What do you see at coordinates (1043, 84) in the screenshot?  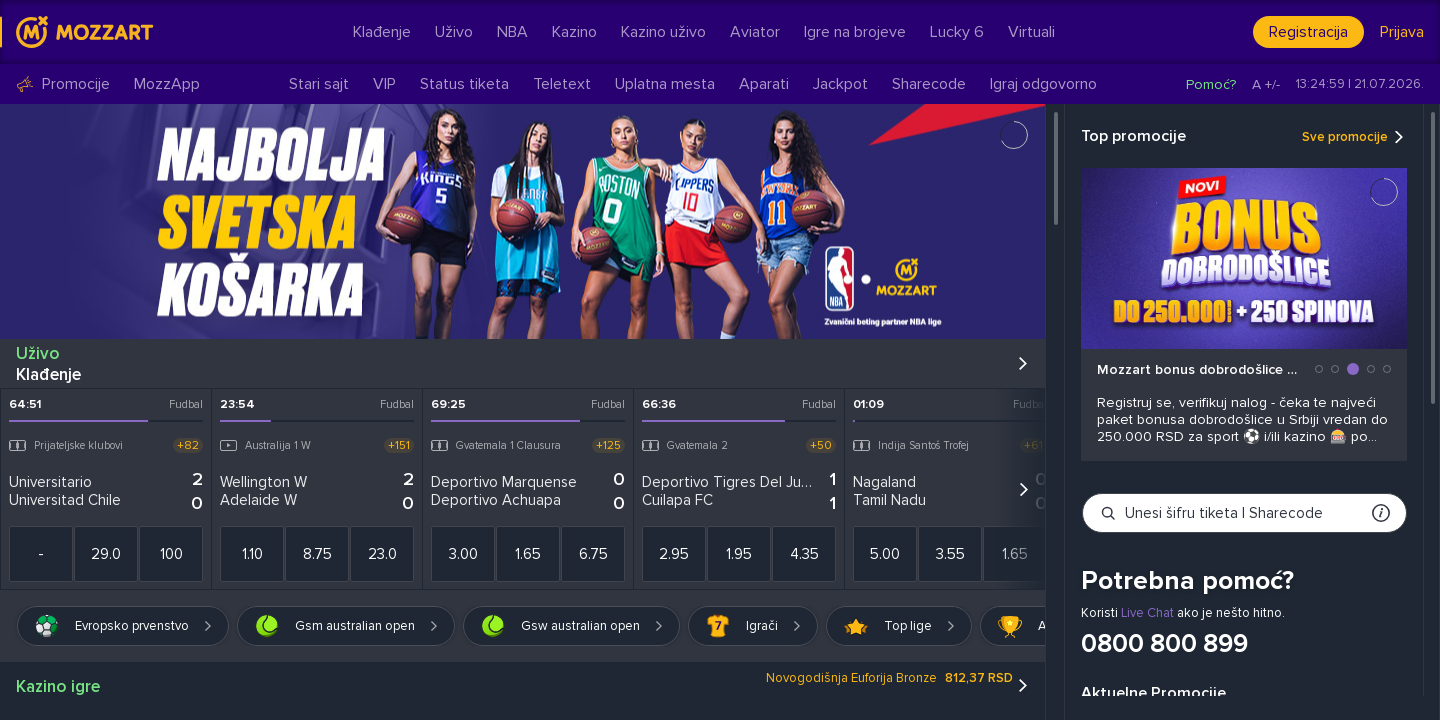 I see `Igraj odgovorno` at bounding box center [1043, 84].